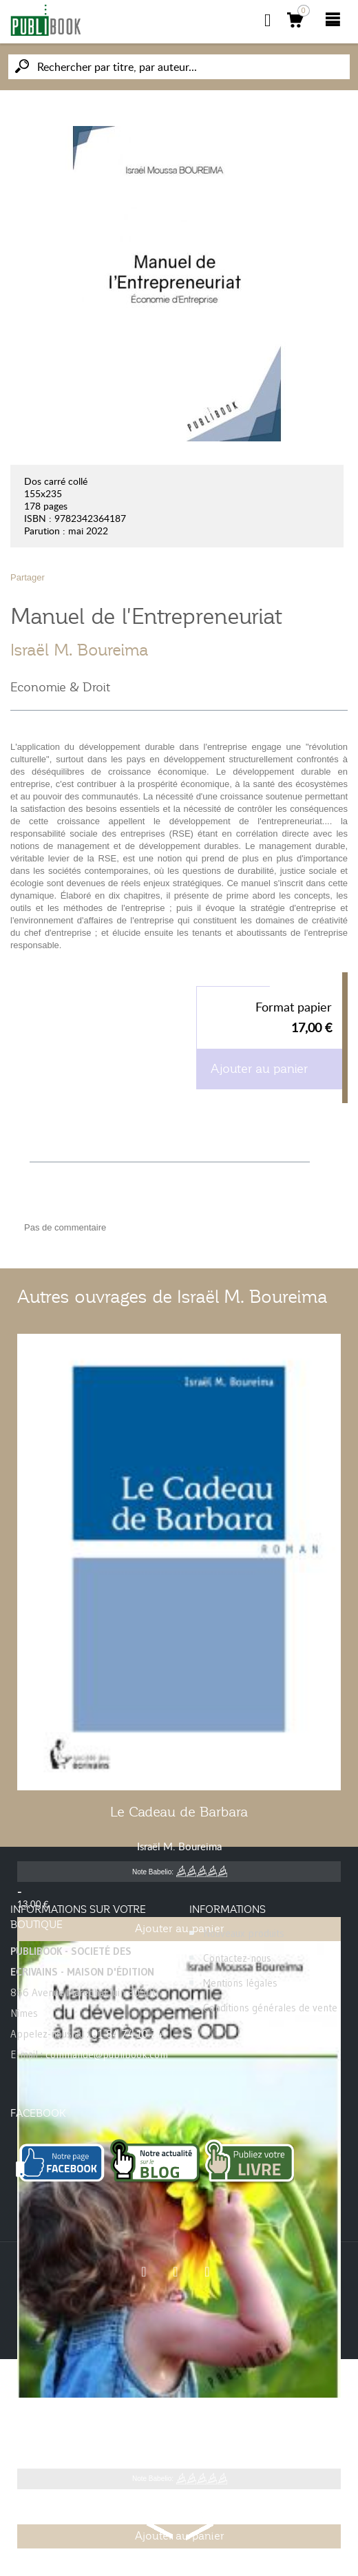 Image resolution: width=358 pixels, height=2576 pixels. Describe the element at coordinates (106, 2054) in the screenshot. I see `commande@publibook.com` at that location.